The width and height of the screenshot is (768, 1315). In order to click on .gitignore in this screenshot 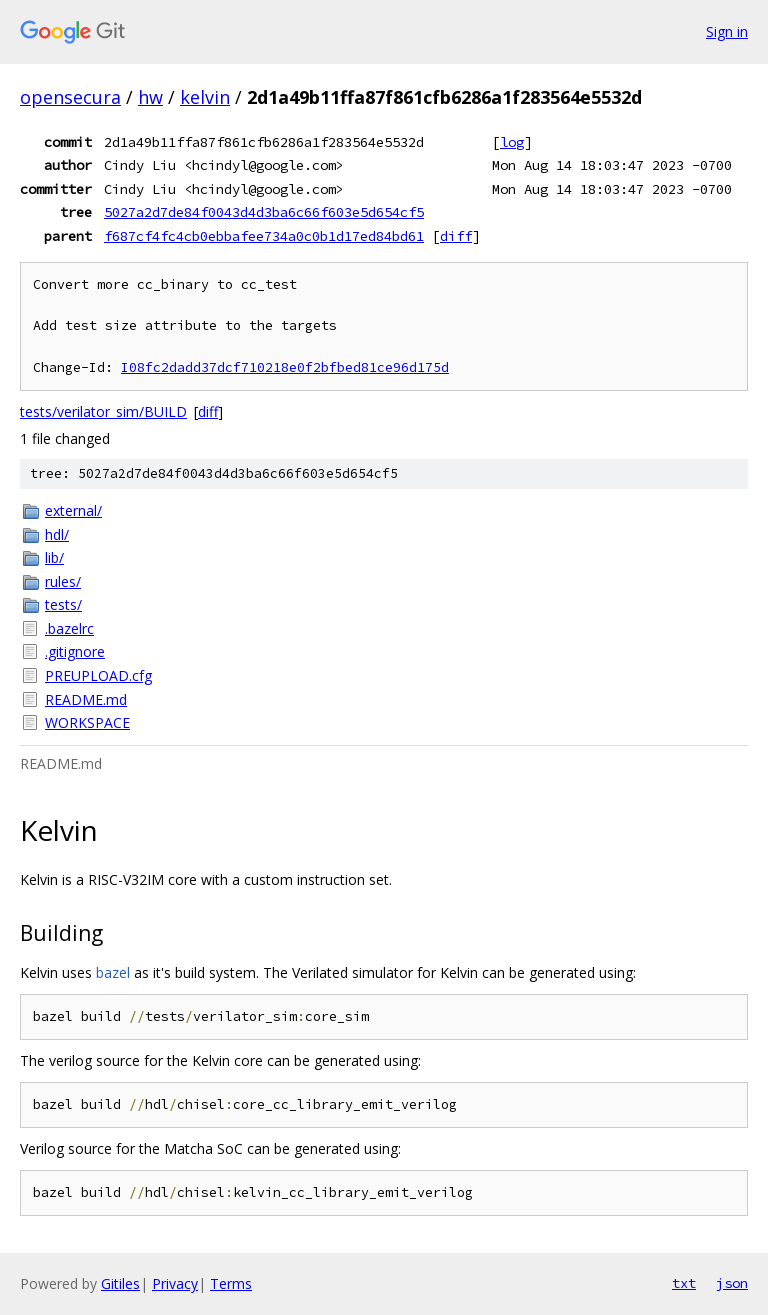, I will do `click(75, 651)`.